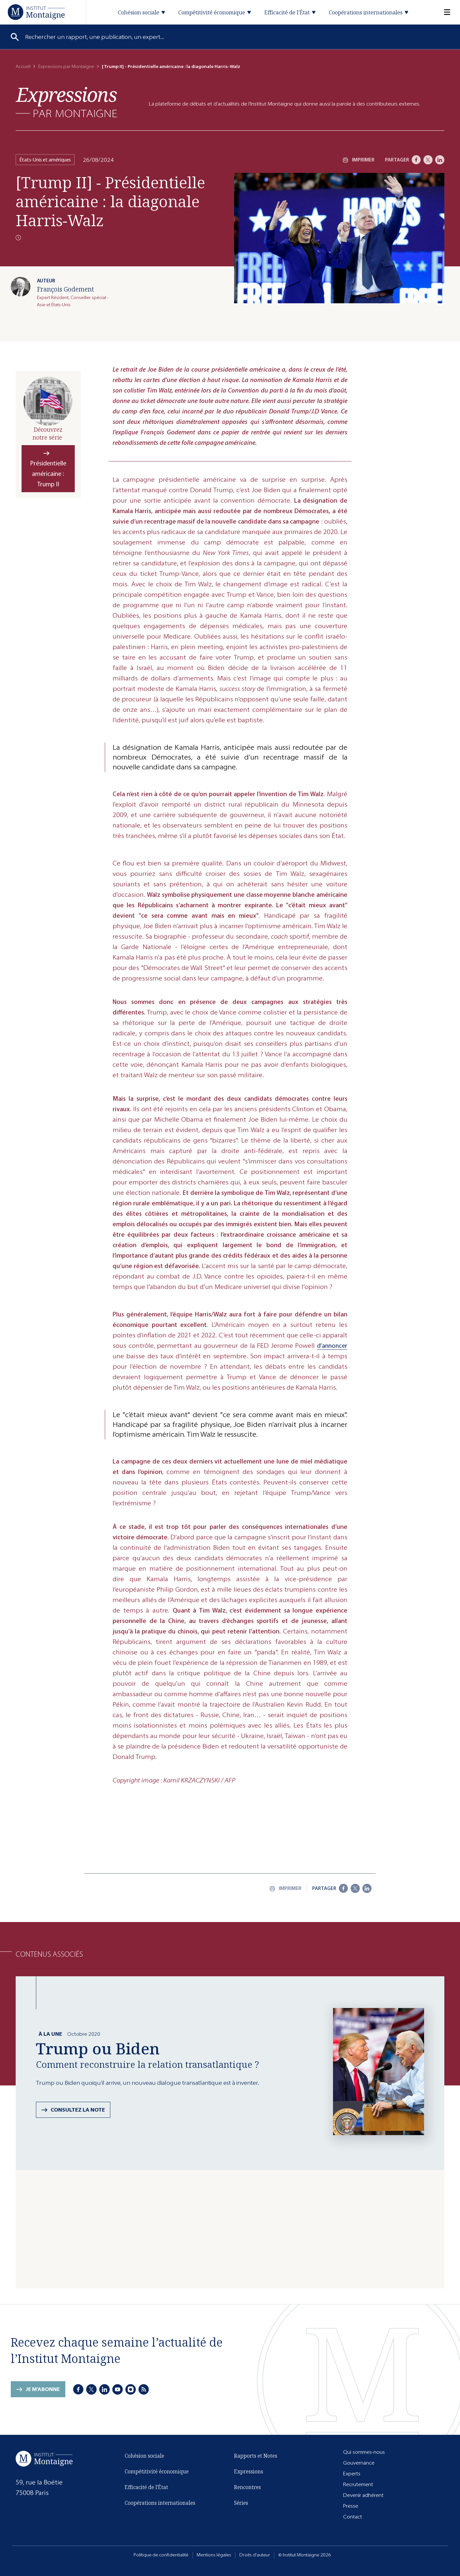 The width and height of the screenshot is (460, 2576). What do you see at coordinates (23, 66) in the screenshot?
I see `Accueil` at bounding box center [23, 66].